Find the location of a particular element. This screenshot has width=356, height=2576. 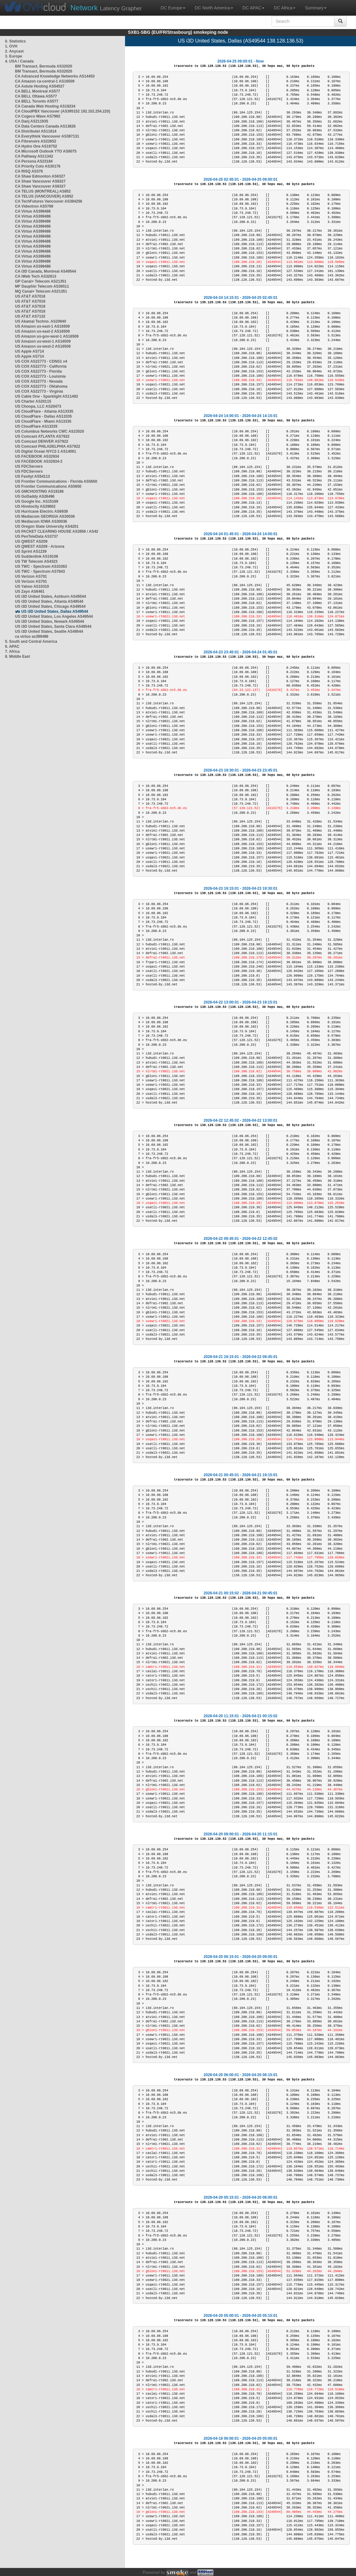

US FDCServers is located at coordinates (29, 466).